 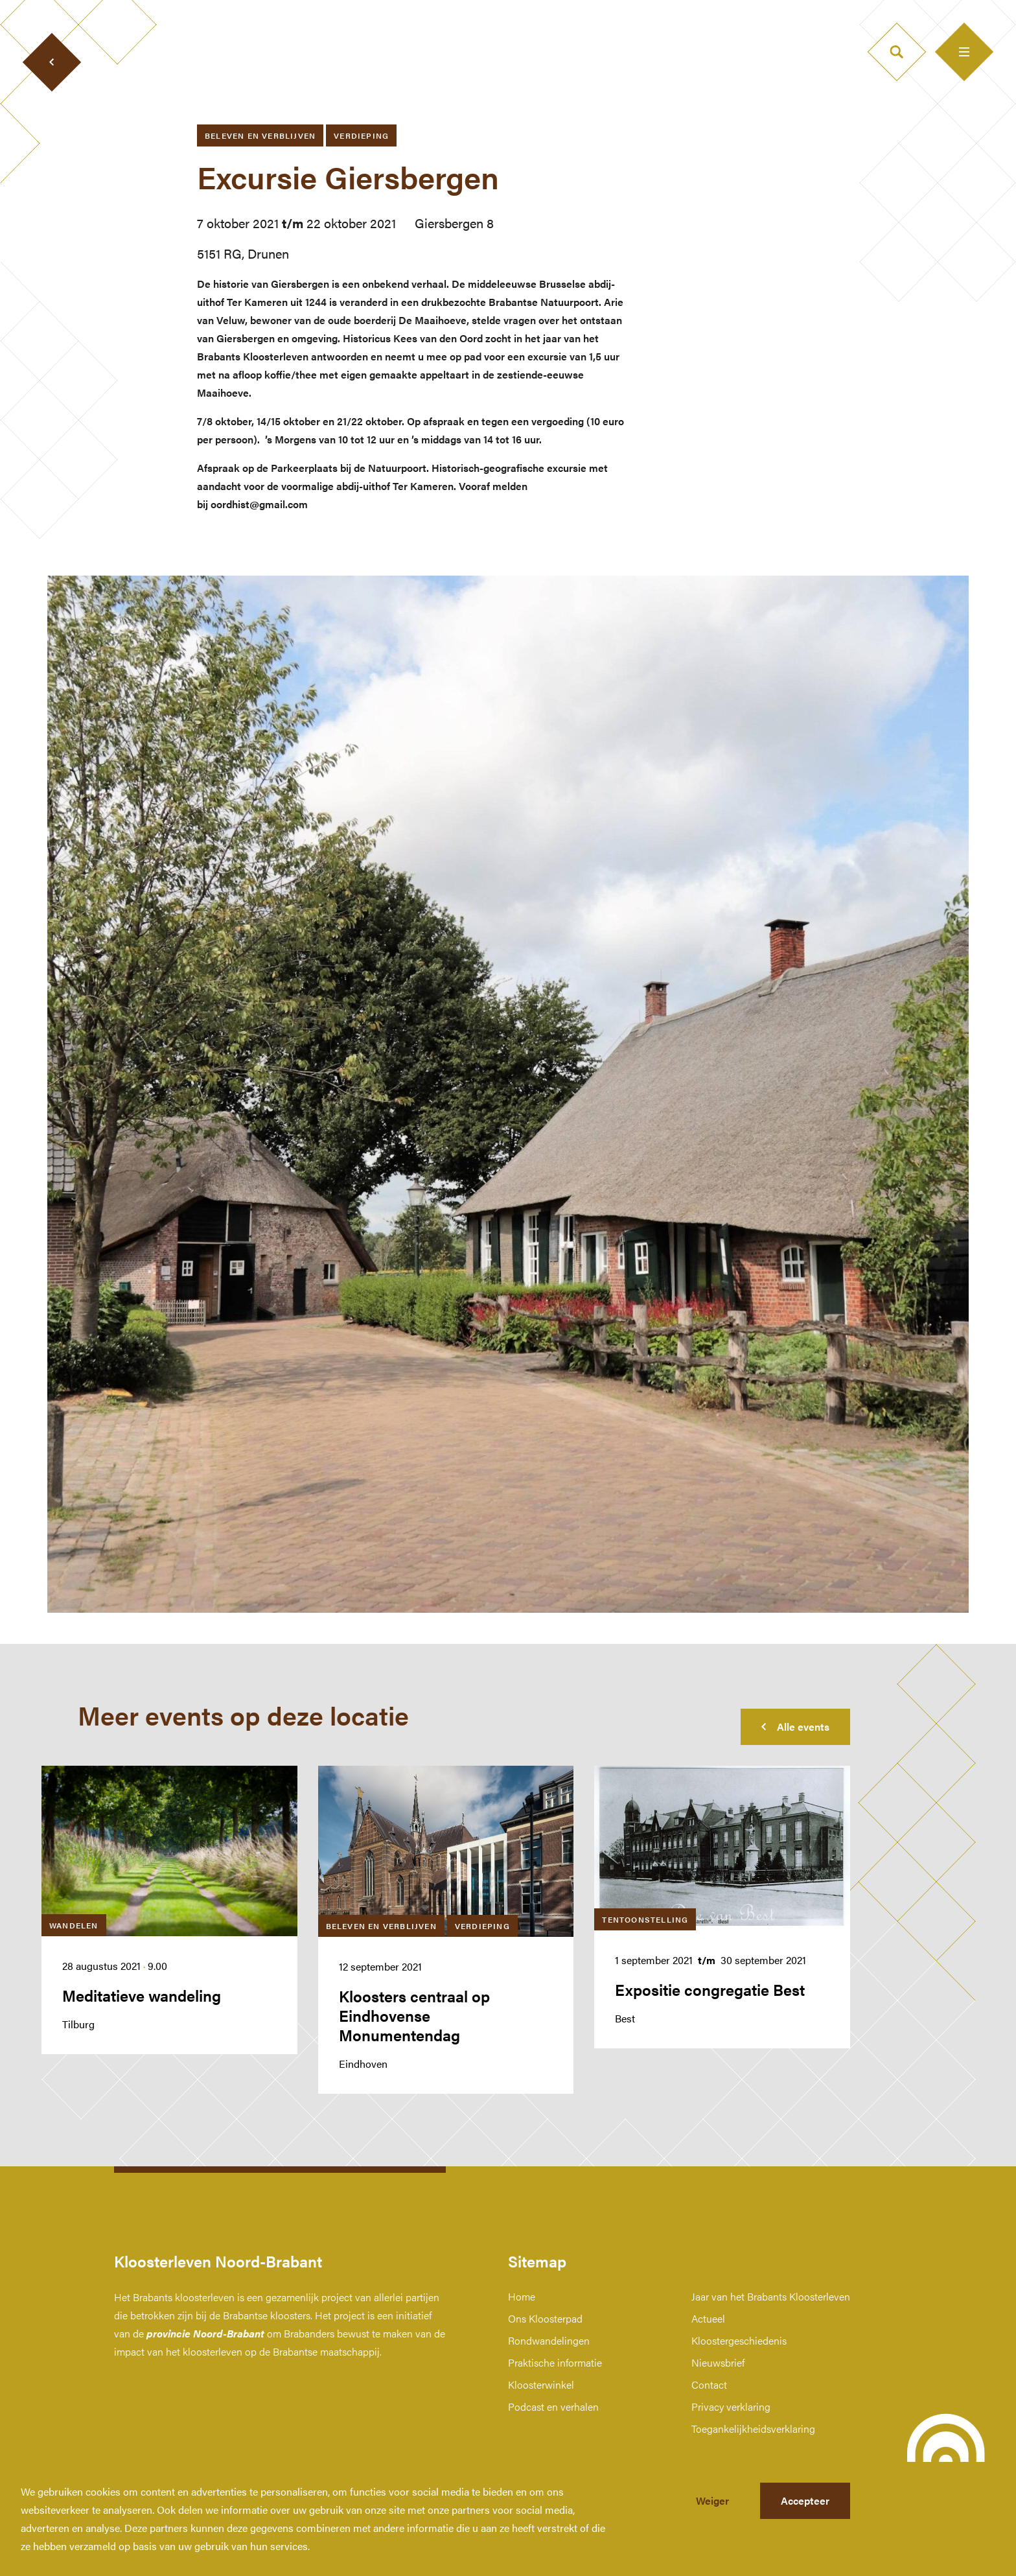 I want to click on Jaar van het Brabants Kloosterleven, so click(x=770, y=2296).